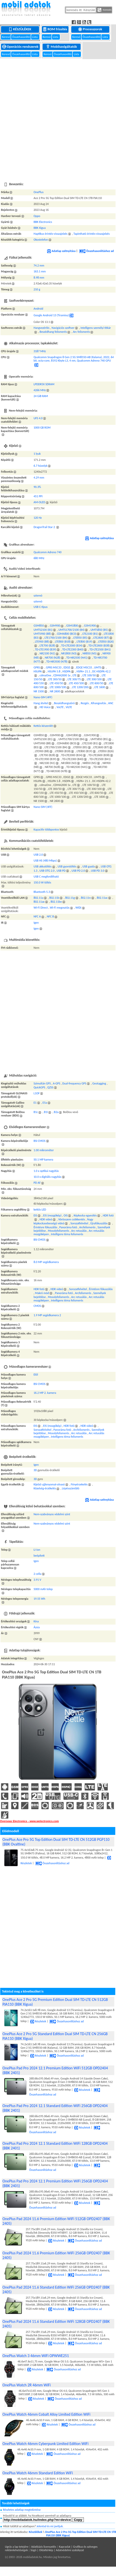  I want to click on DC-HSDPA 42.2, so click(101, 671).